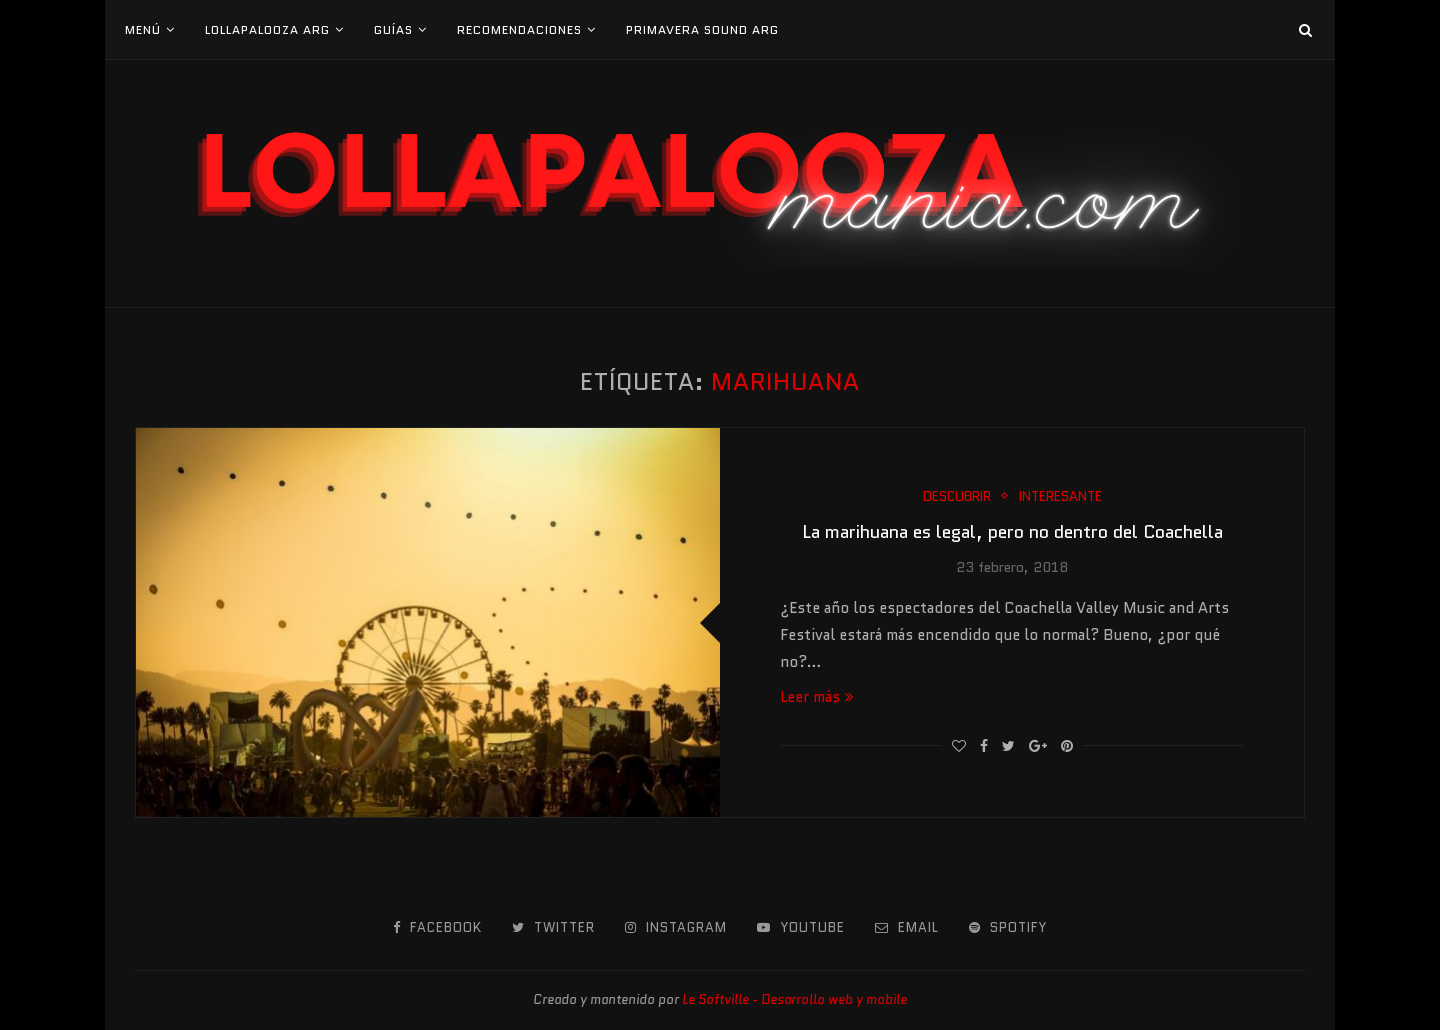  Describe the element at coordinates (393, 29) in the screenshot. I see `Guías` at that location.